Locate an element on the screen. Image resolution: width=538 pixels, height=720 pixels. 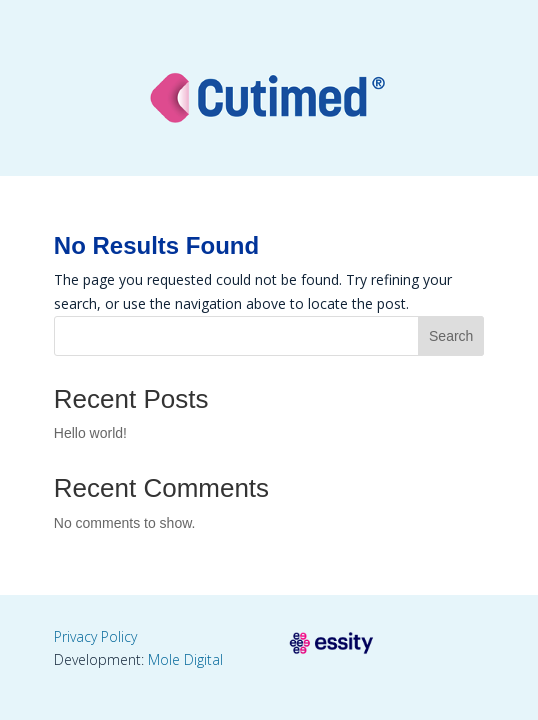
Hello world! is located at coordinates (90, 433).